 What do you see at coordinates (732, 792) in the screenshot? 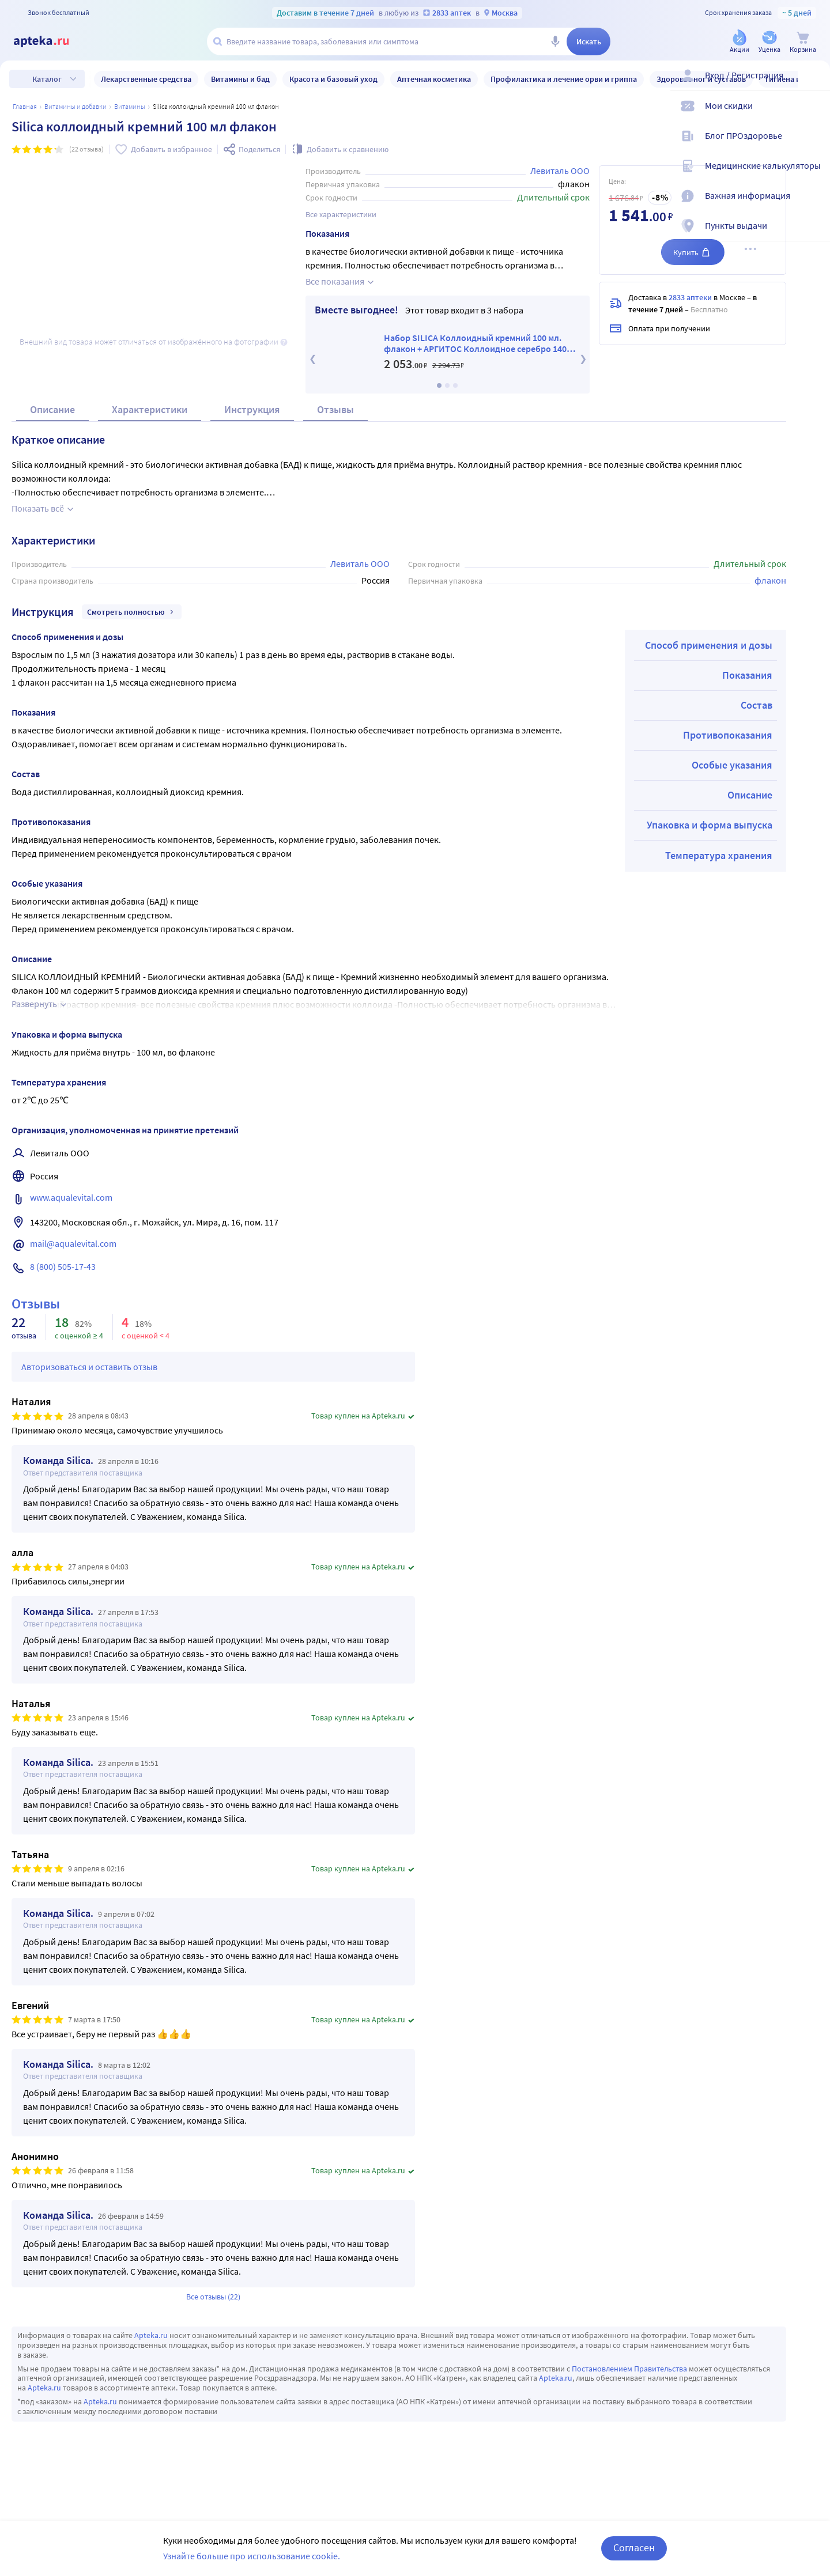
I see `Особые указания` at bounding box center [732, 792].